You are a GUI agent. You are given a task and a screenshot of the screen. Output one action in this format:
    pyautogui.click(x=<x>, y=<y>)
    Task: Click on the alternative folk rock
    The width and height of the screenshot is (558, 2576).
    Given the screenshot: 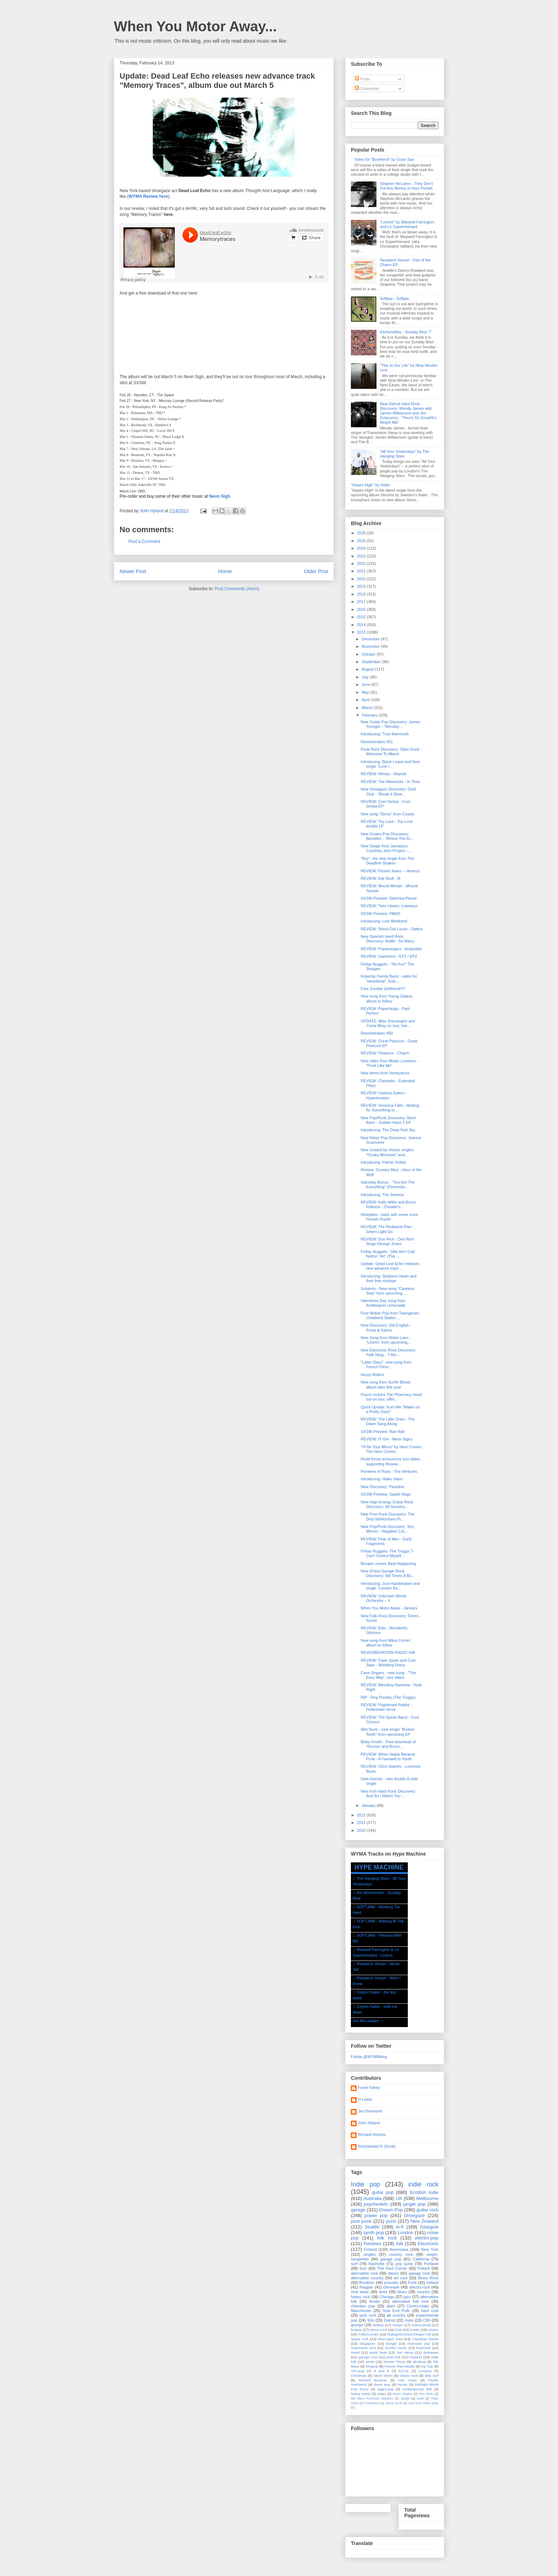 What is the action you would take?
    pyautogui.click(x=410, y=2301)
    